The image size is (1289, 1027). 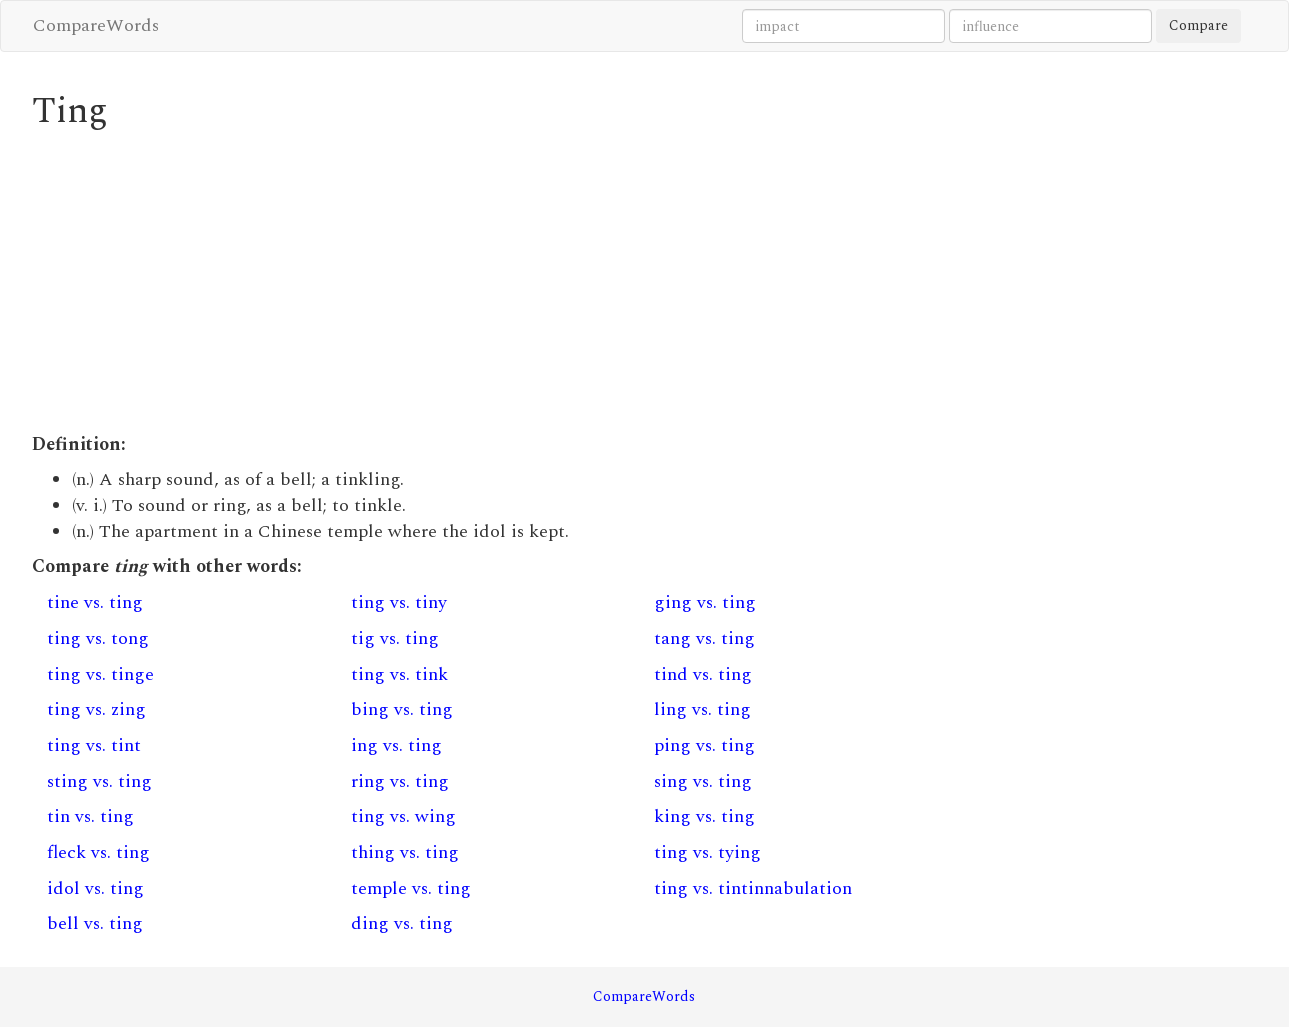 I want to click on ling vs. ting, so click(x=702, y=709).